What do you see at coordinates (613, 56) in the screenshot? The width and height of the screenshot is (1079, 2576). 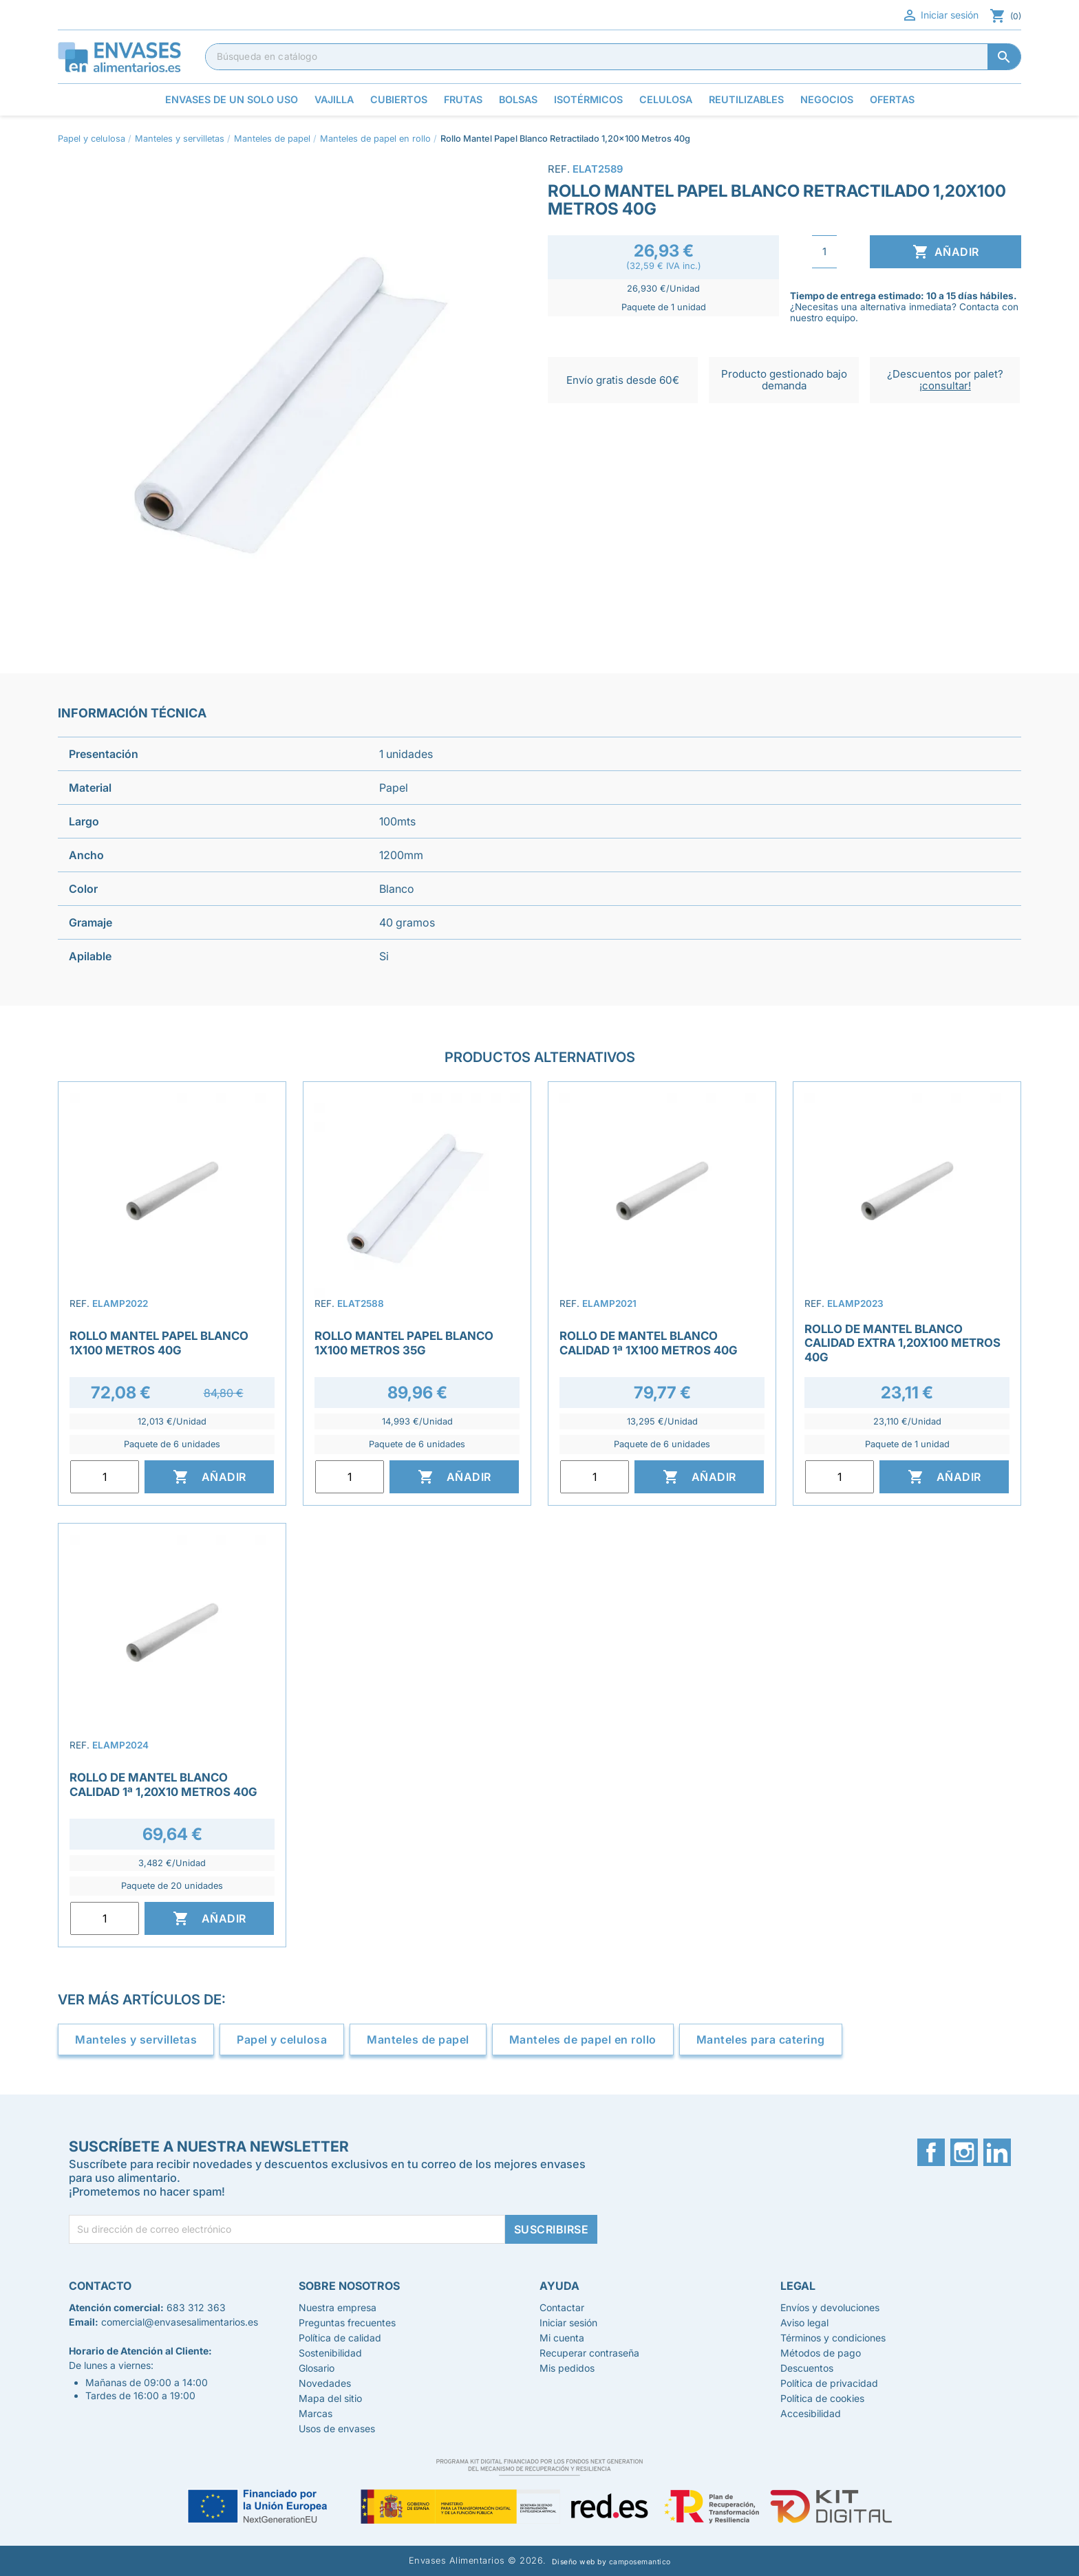 I see `[Buscar]` at bounding box center [613, 56].